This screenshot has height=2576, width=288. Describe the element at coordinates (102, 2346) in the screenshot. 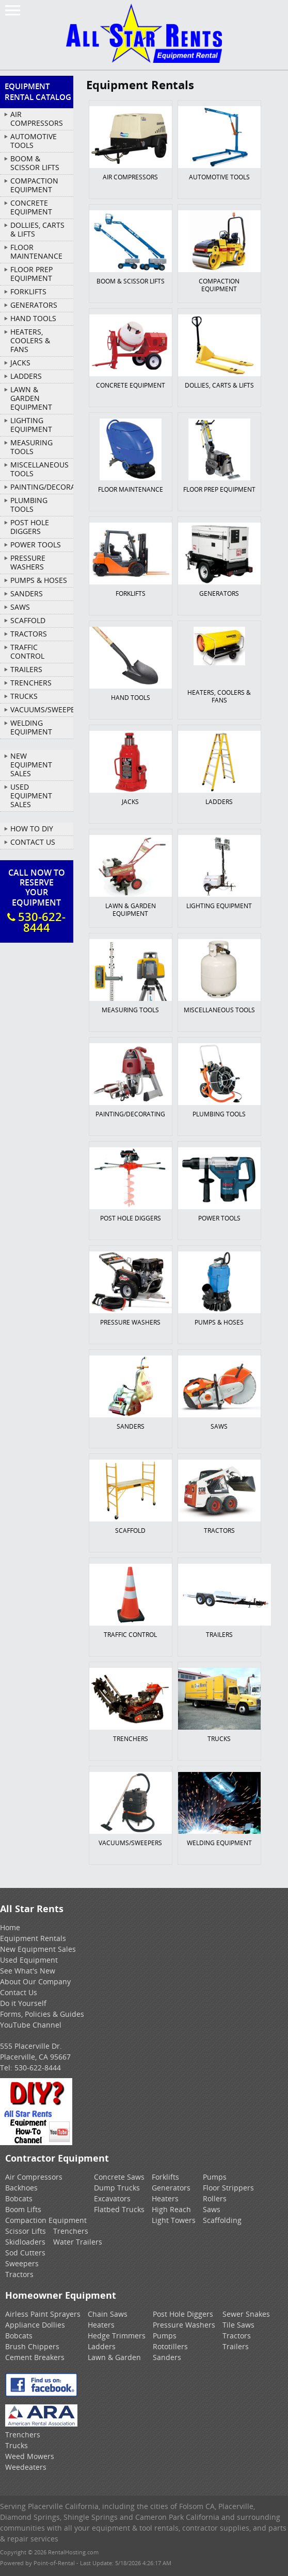

I see `Ladders` at that location.